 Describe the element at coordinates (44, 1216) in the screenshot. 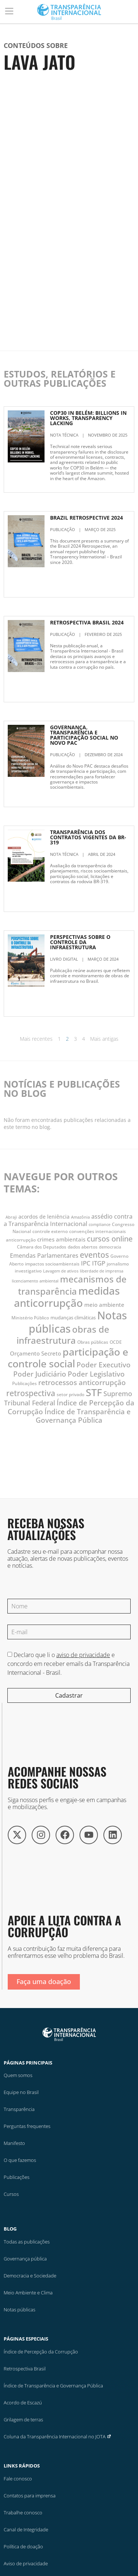

I see `acordos de leniência [acordos de leniência (14 itens)]` at that location.